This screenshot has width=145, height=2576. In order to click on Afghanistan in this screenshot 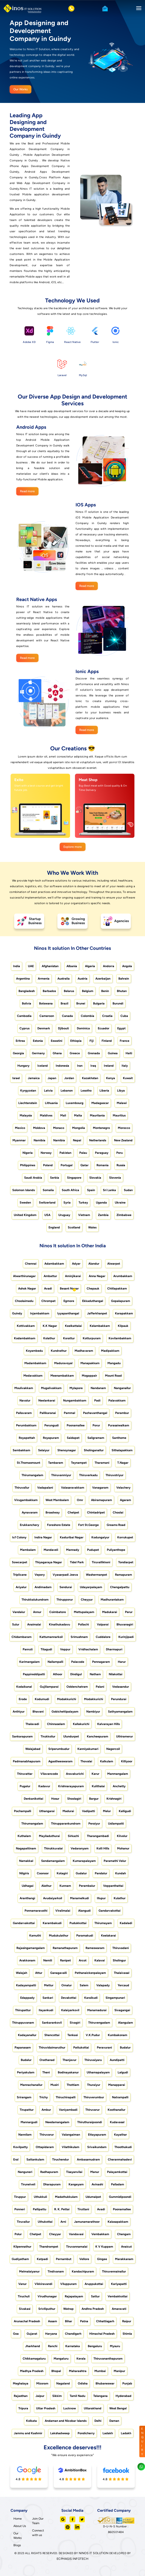, I will do `click(50, 966)`.